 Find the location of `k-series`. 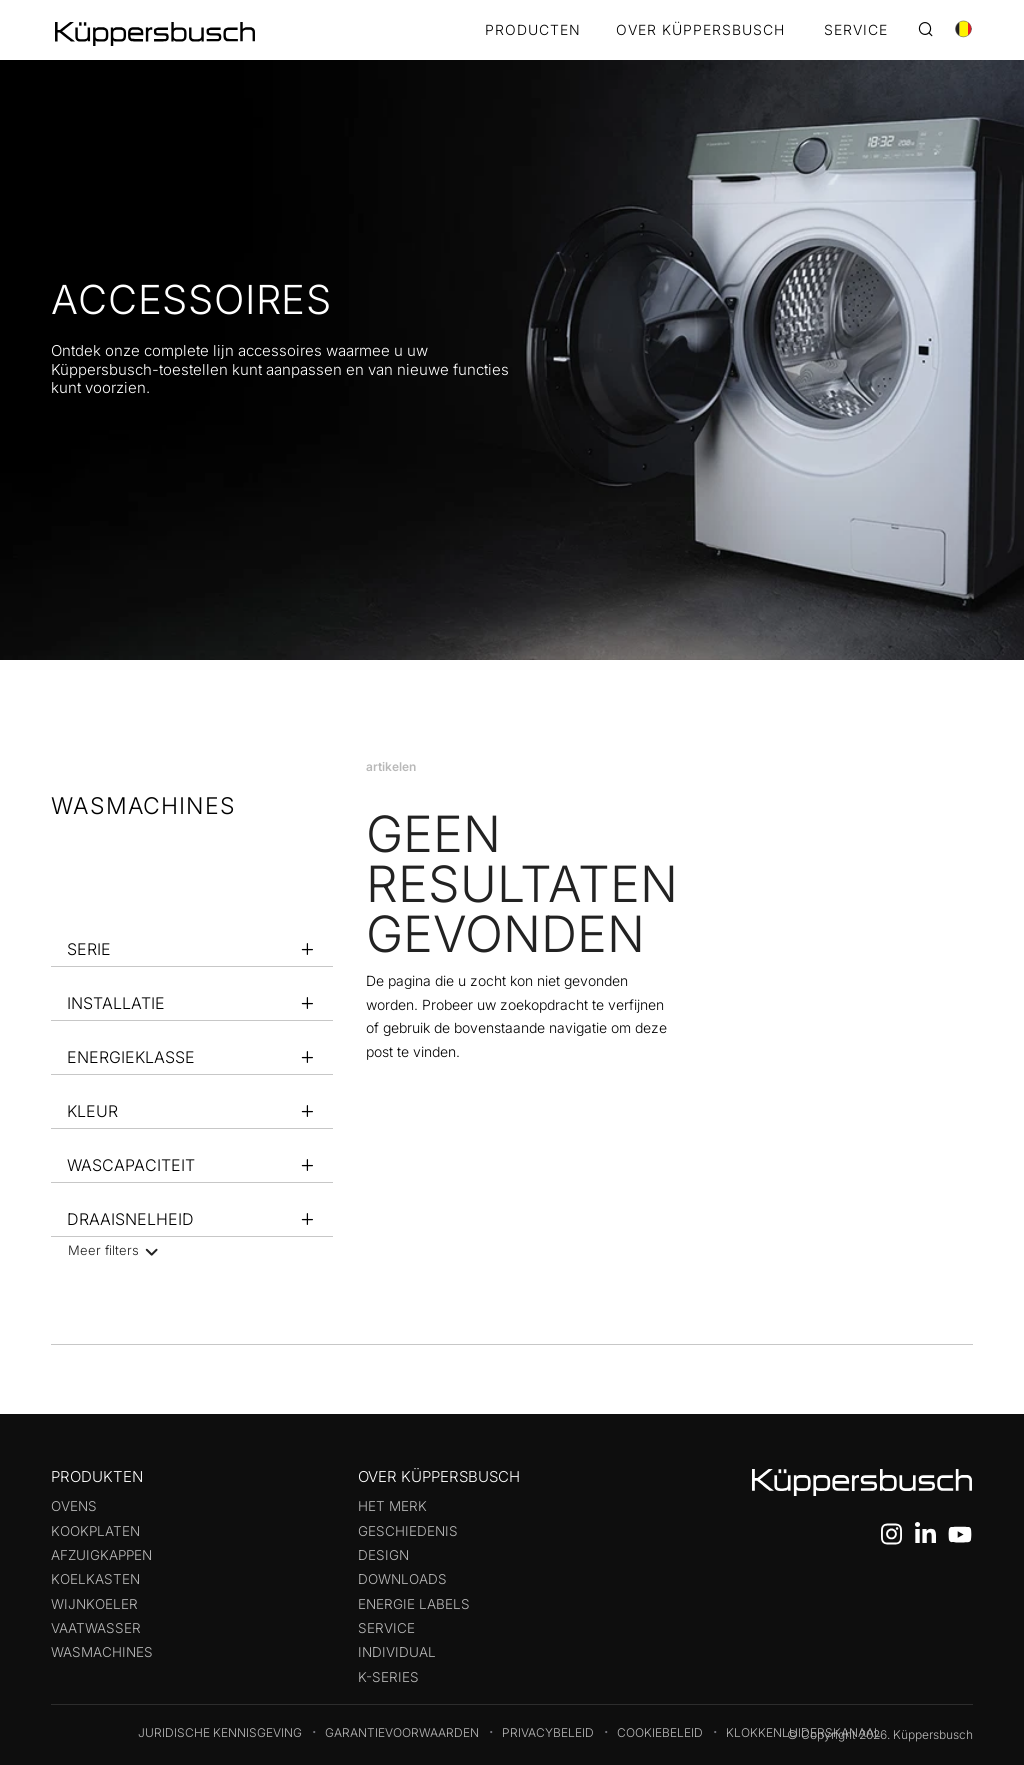

k-series is located at coordinates (388, 1677).